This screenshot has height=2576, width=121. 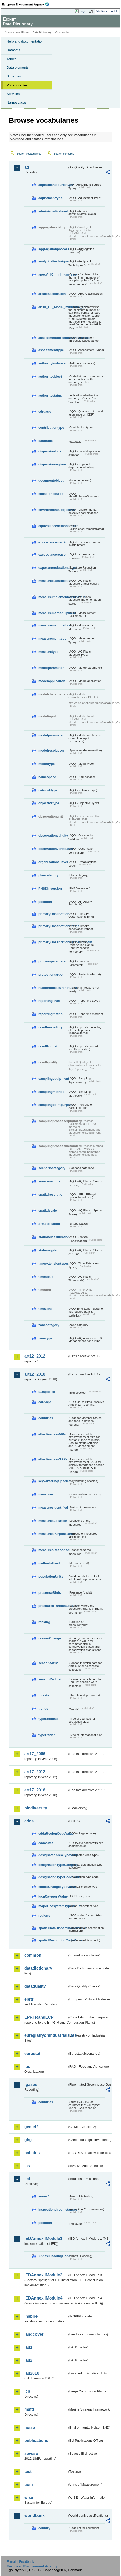 What do you see at coordinates (51, 480) in the screenshot?
I see `documentobject` at bounding box center [51, 480].